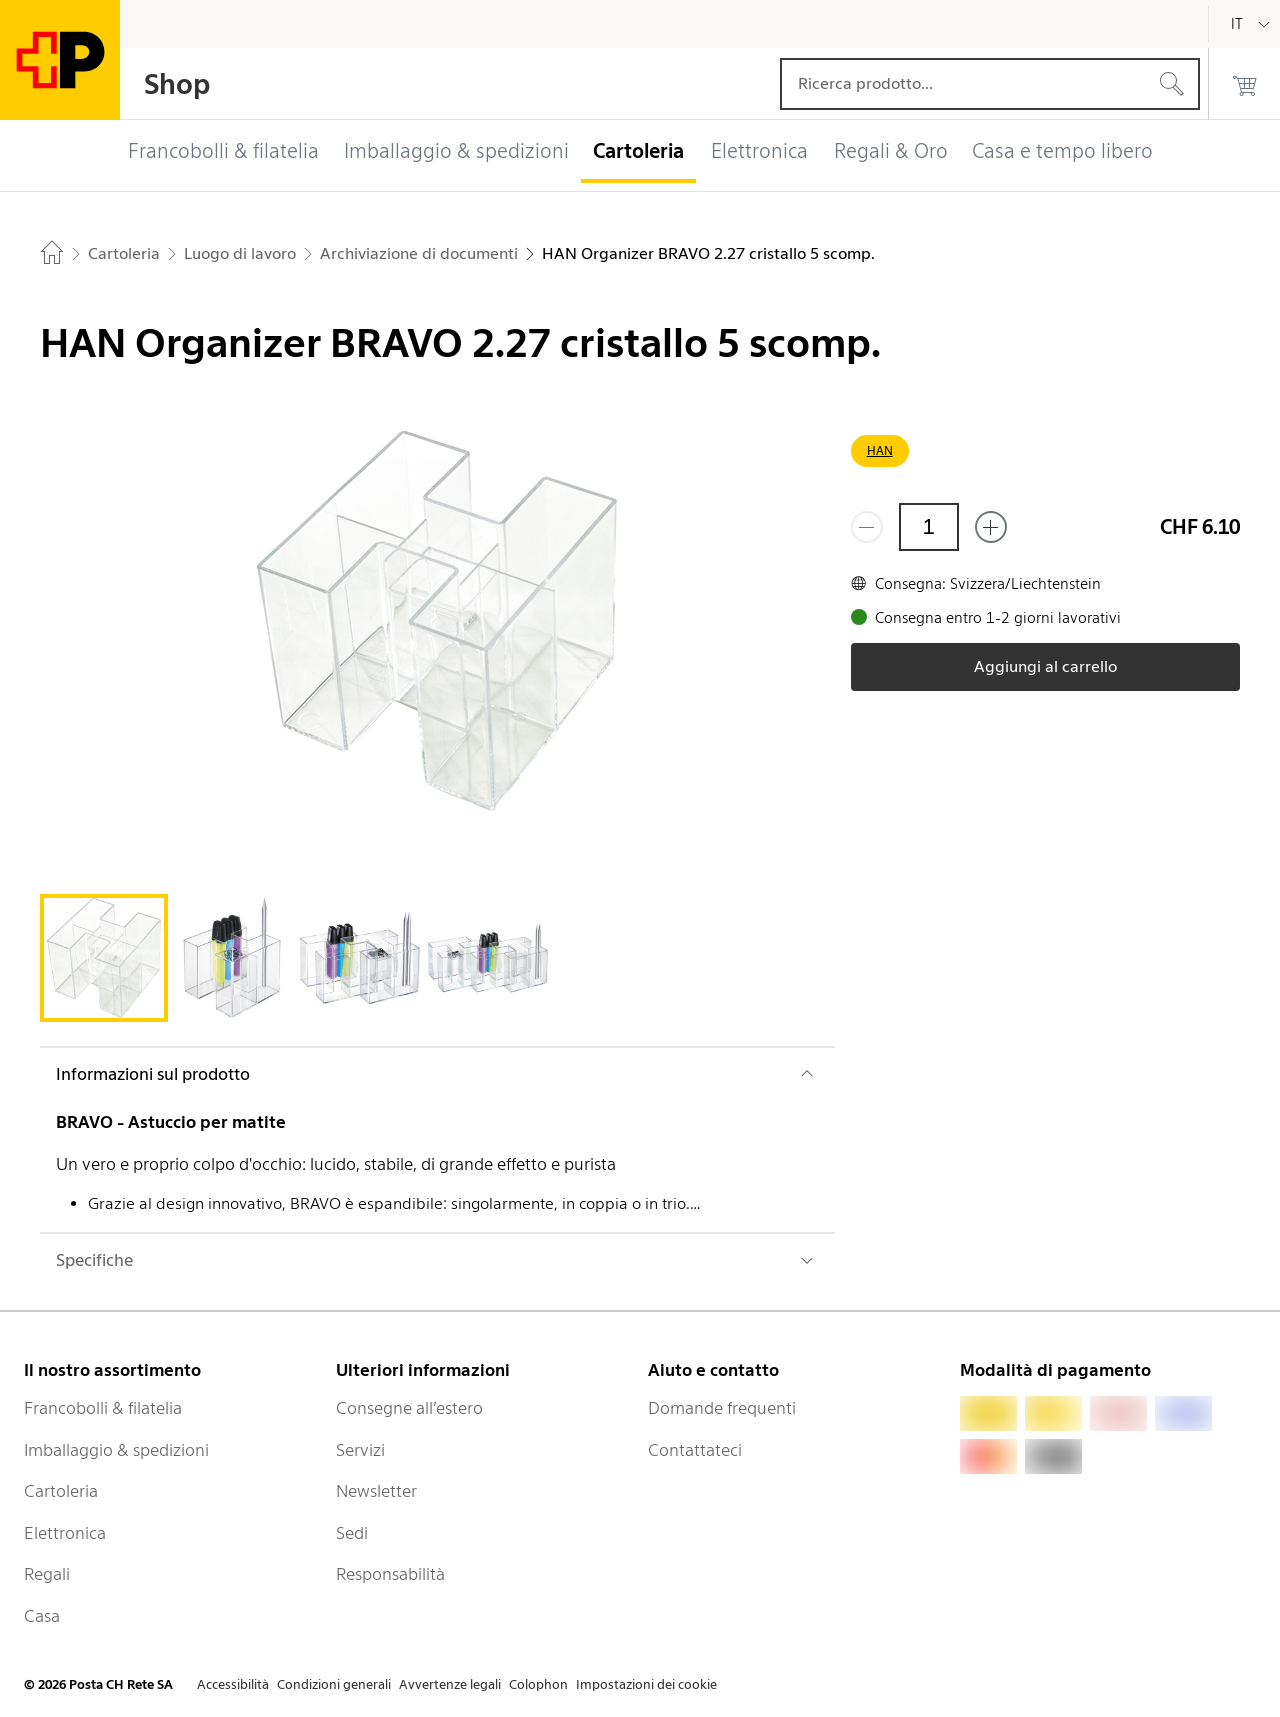 Image resolution: width=1280 pixels, height=1717 pixels. Describe the element at coordinates (991, 527) in the screenshot. I see `[Aggiungi uno o più prodotti]` at that location.